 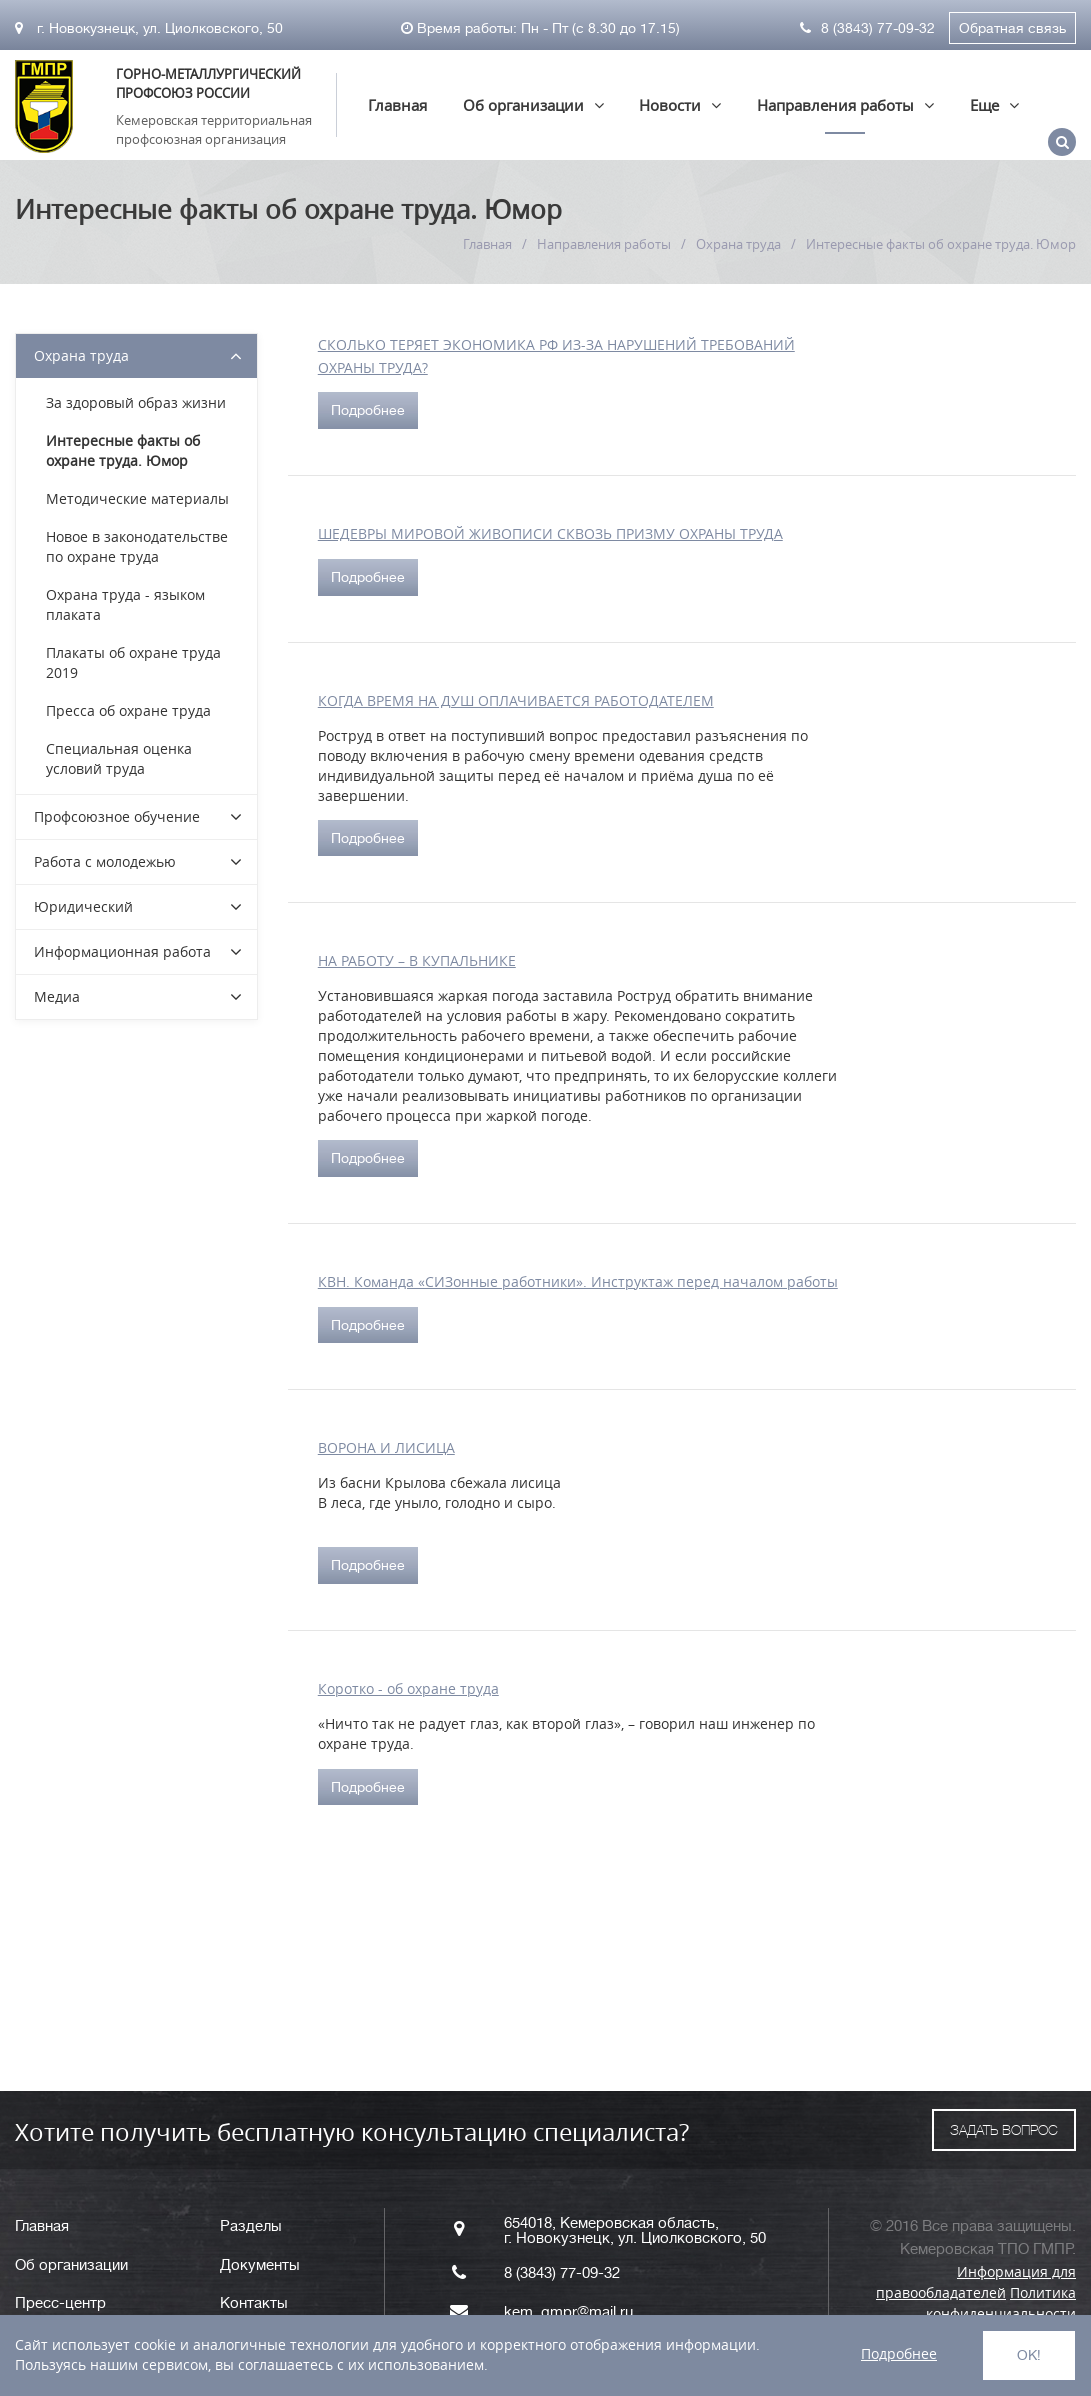 I want to click on Еще, so click(x=984, y=105).